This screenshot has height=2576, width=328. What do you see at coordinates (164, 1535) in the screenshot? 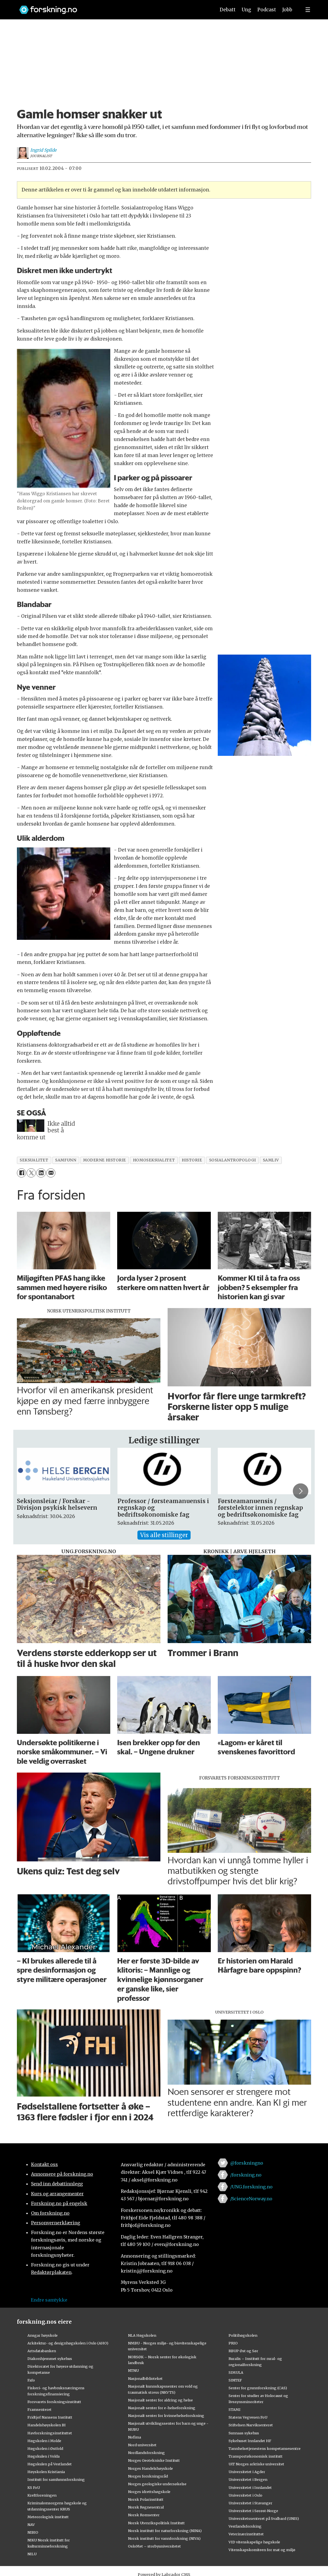
I see `Vis alle stillinger` at bounding box center [164, 1535].